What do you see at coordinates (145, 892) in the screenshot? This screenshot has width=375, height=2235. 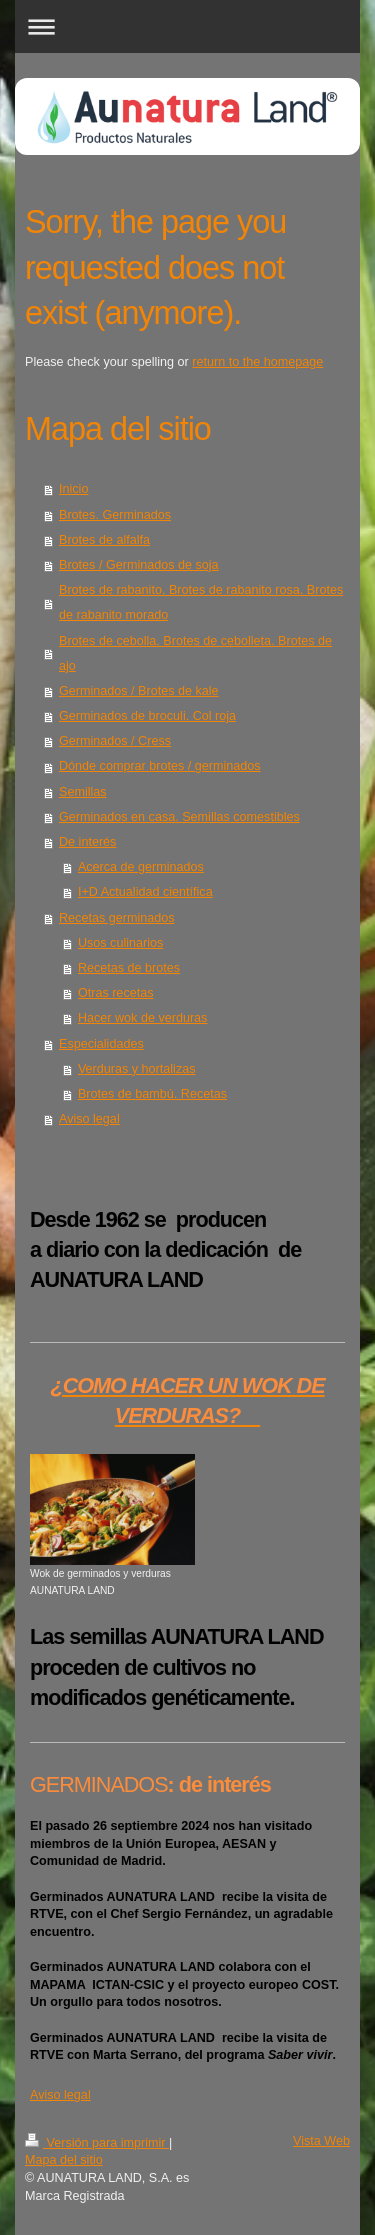 I see `I+D Actualidad científica` at bounding box center [145, 892].